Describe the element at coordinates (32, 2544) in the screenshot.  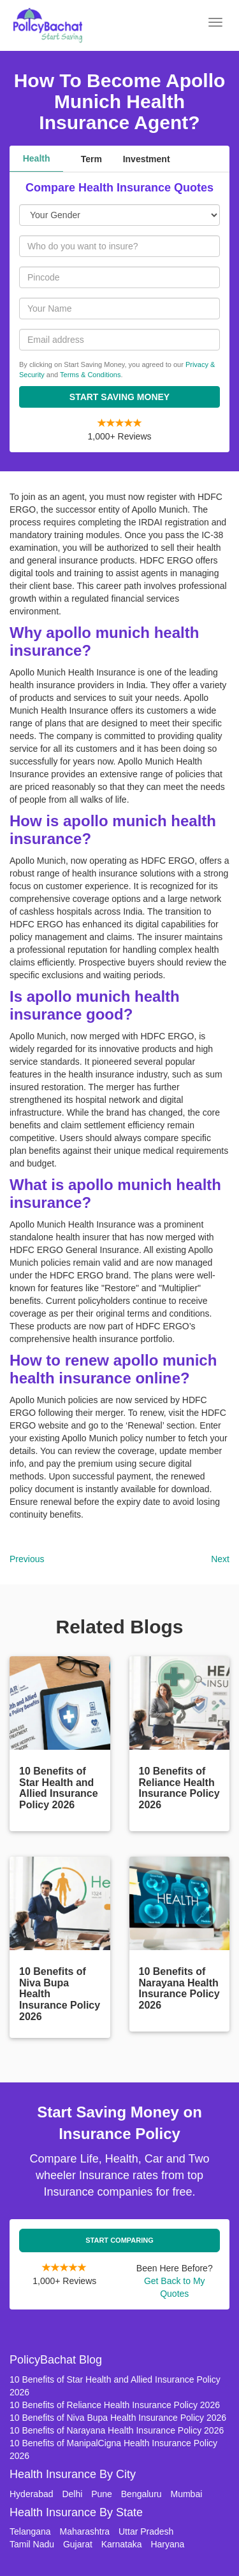
I see `Tamil Nadu` at that location.